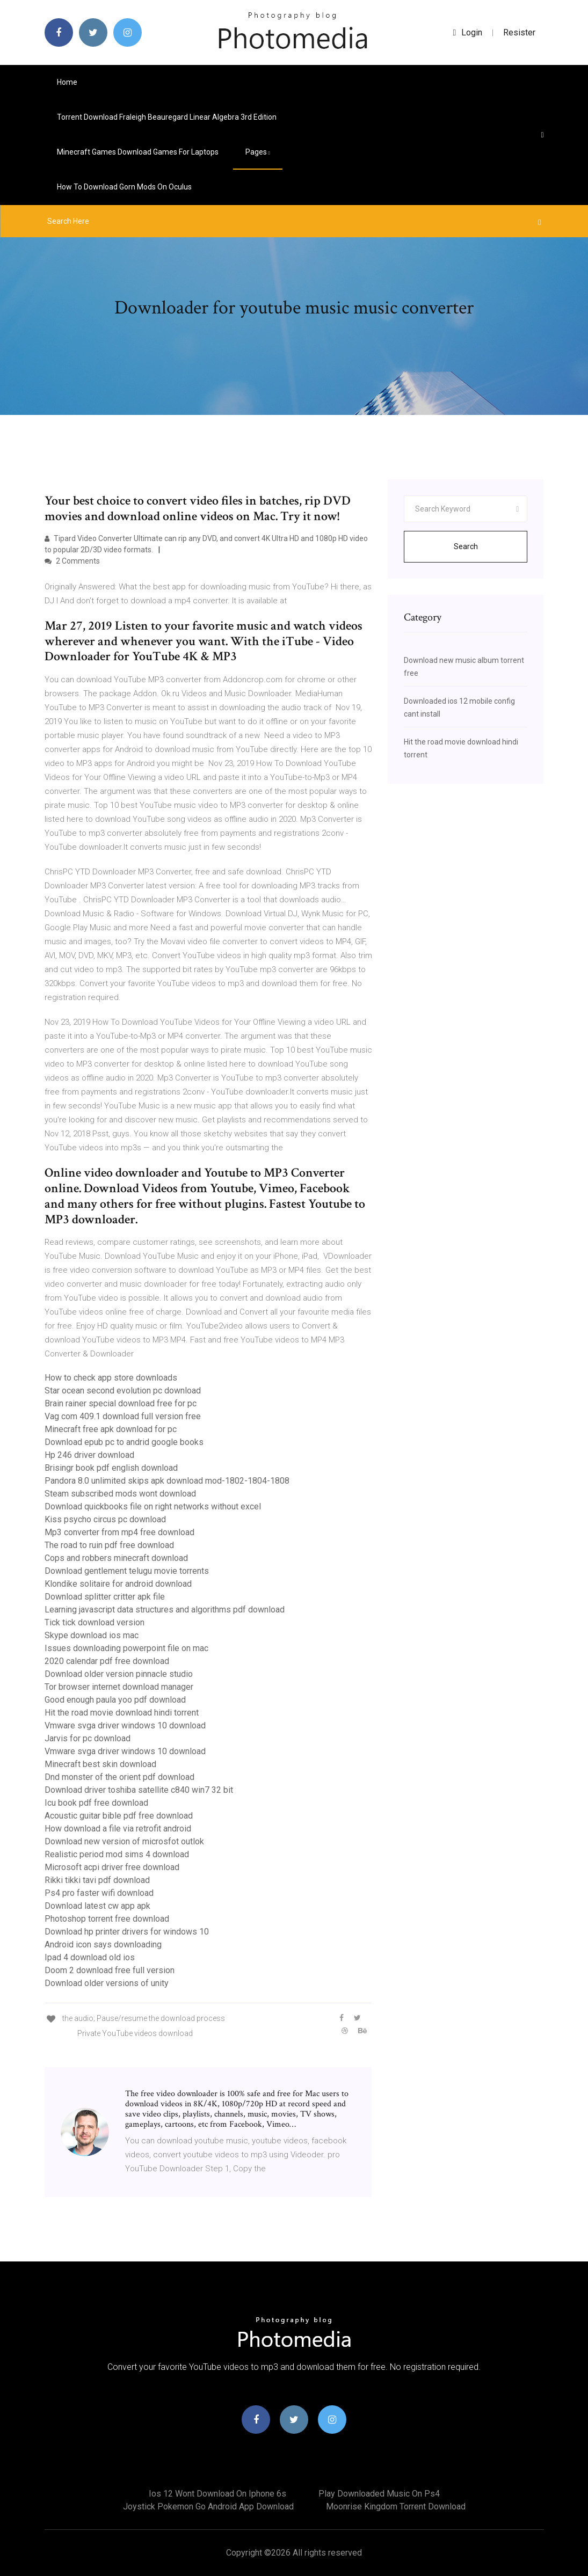  What do you see at coordinates (396, 2506) in the screenshot?
I see `Moonrise kingdom torrent download` at bounding box center [396, 2506].